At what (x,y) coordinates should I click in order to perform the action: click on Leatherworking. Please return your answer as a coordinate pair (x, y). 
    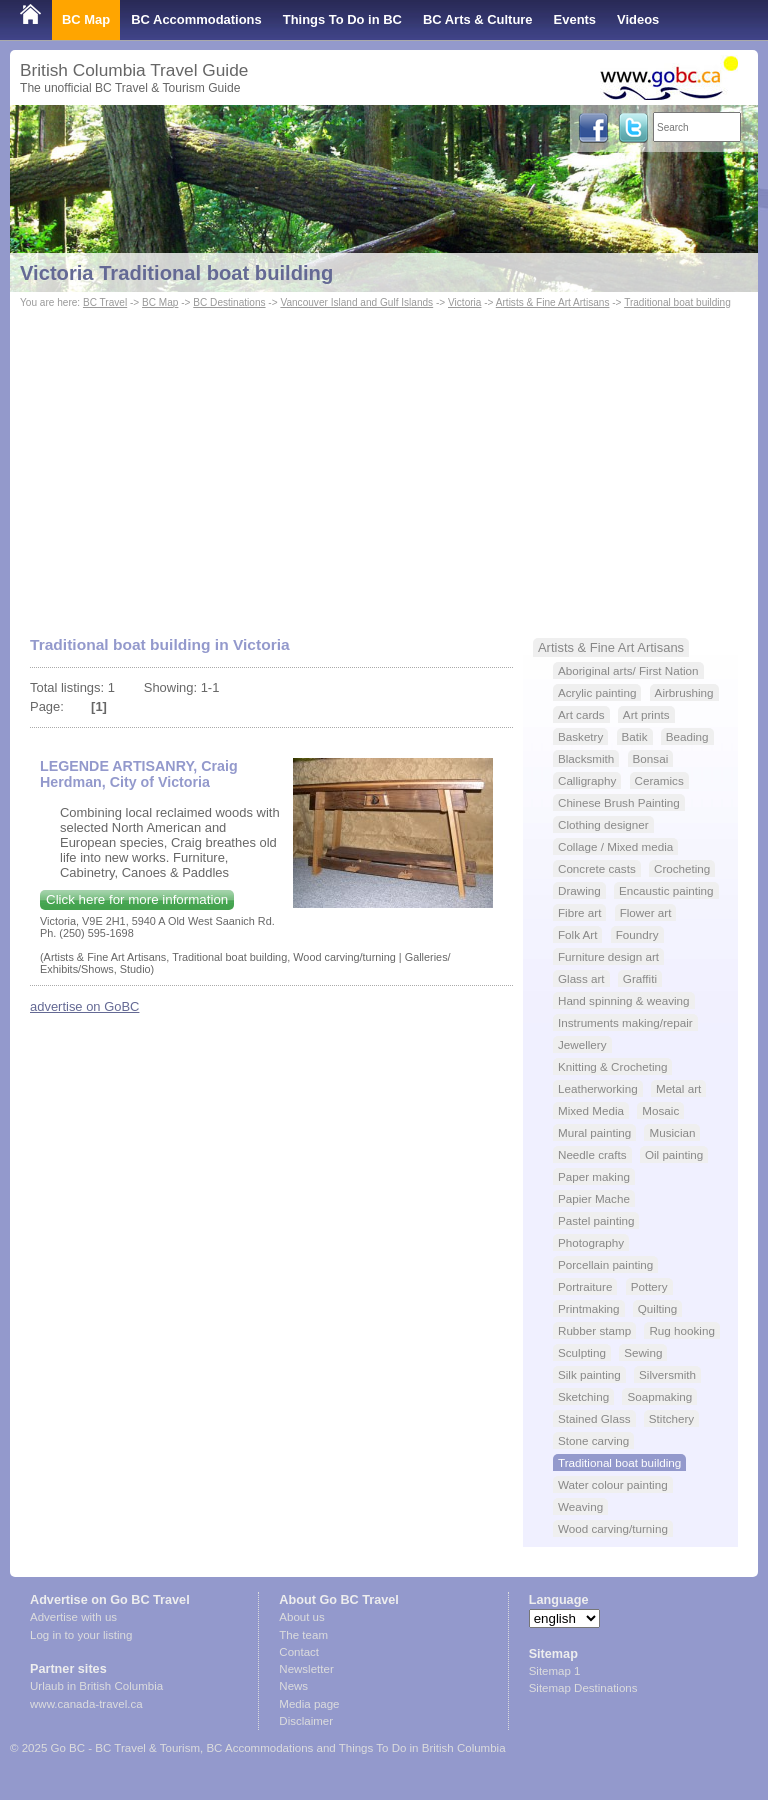
    Looking at the image, I should click on (598, 1088).